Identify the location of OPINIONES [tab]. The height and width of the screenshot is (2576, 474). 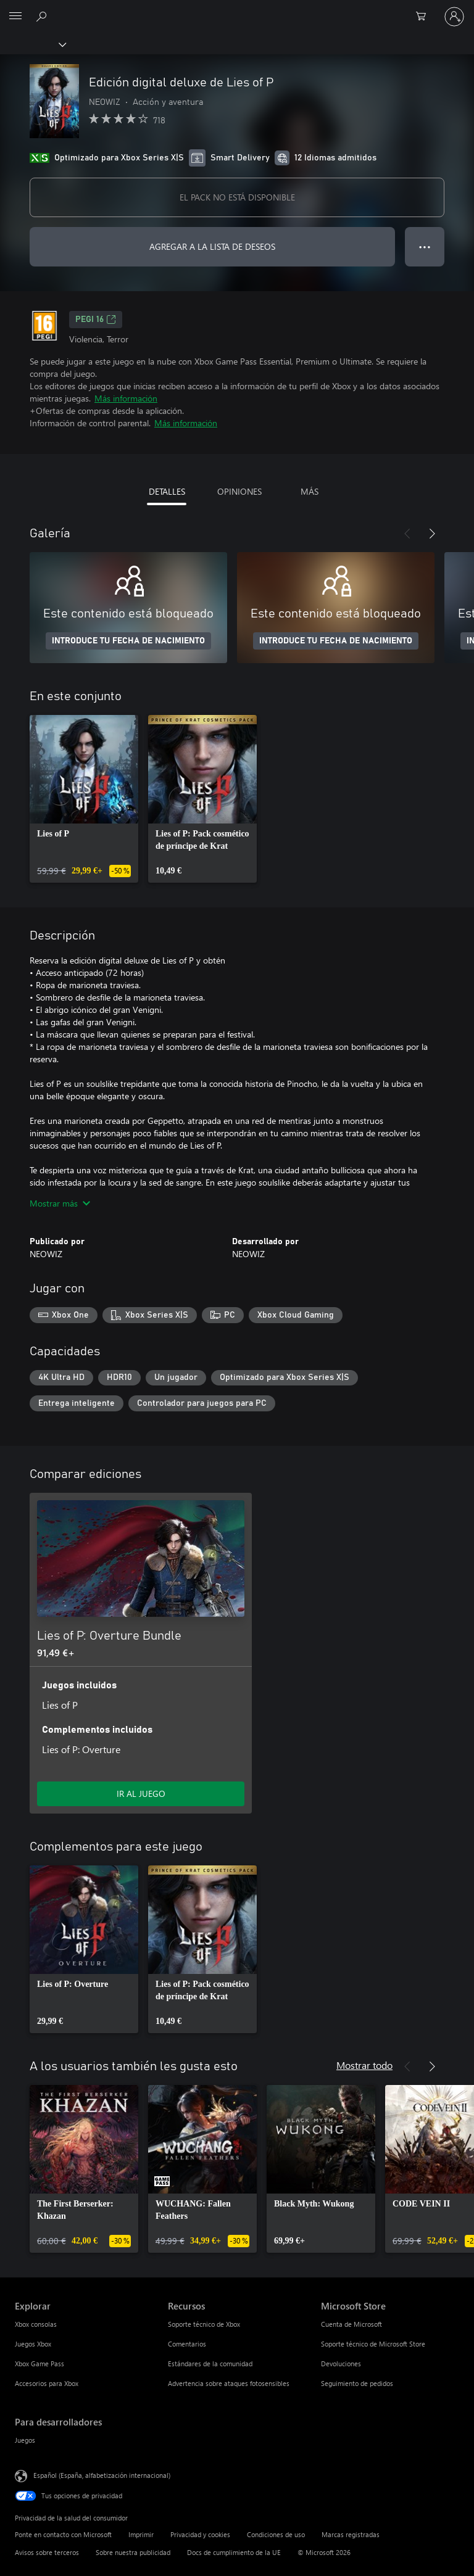
(239, 491).